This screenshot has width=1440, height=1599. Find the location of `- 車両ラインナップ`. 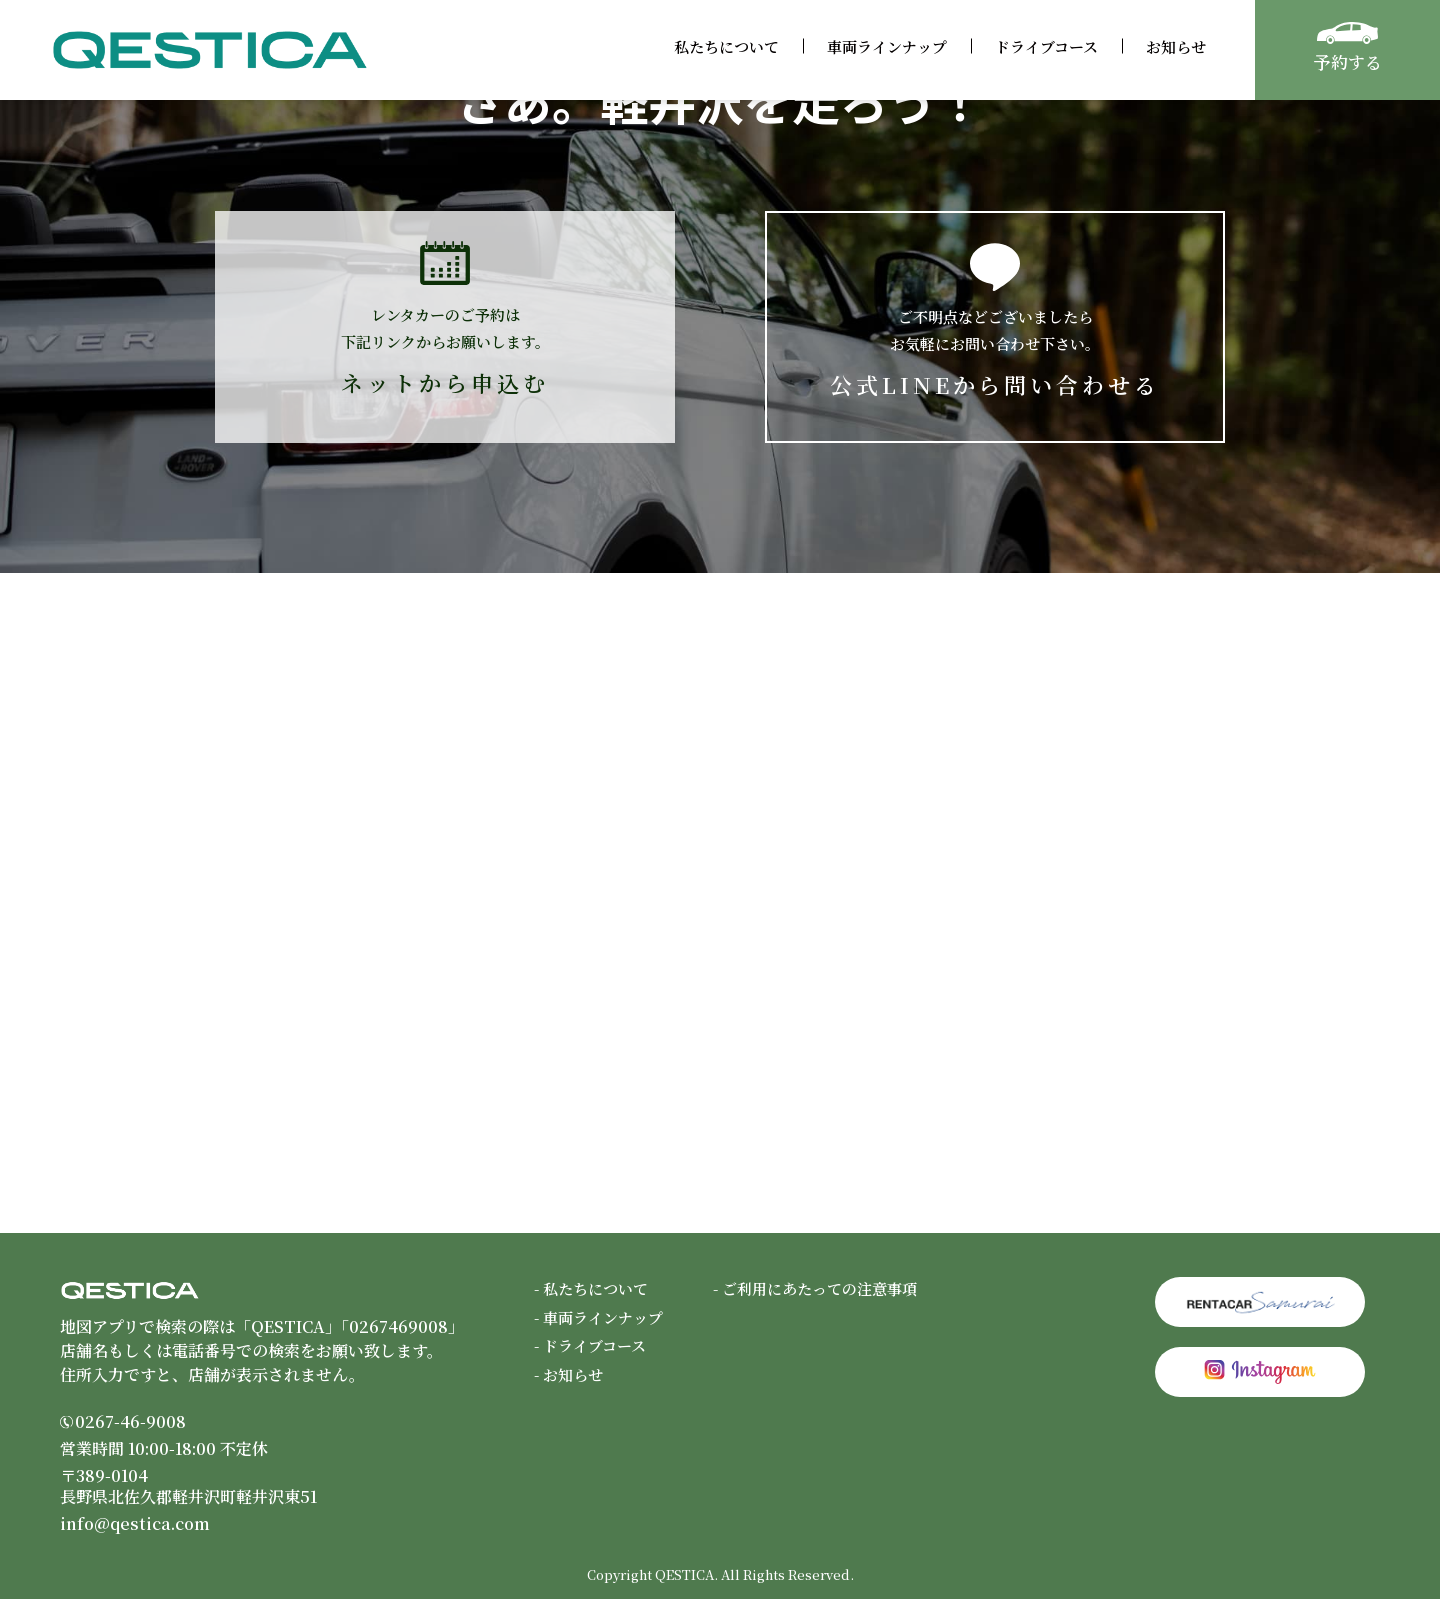

- 車両ラインナップ is located at coordinates (598, 1317).